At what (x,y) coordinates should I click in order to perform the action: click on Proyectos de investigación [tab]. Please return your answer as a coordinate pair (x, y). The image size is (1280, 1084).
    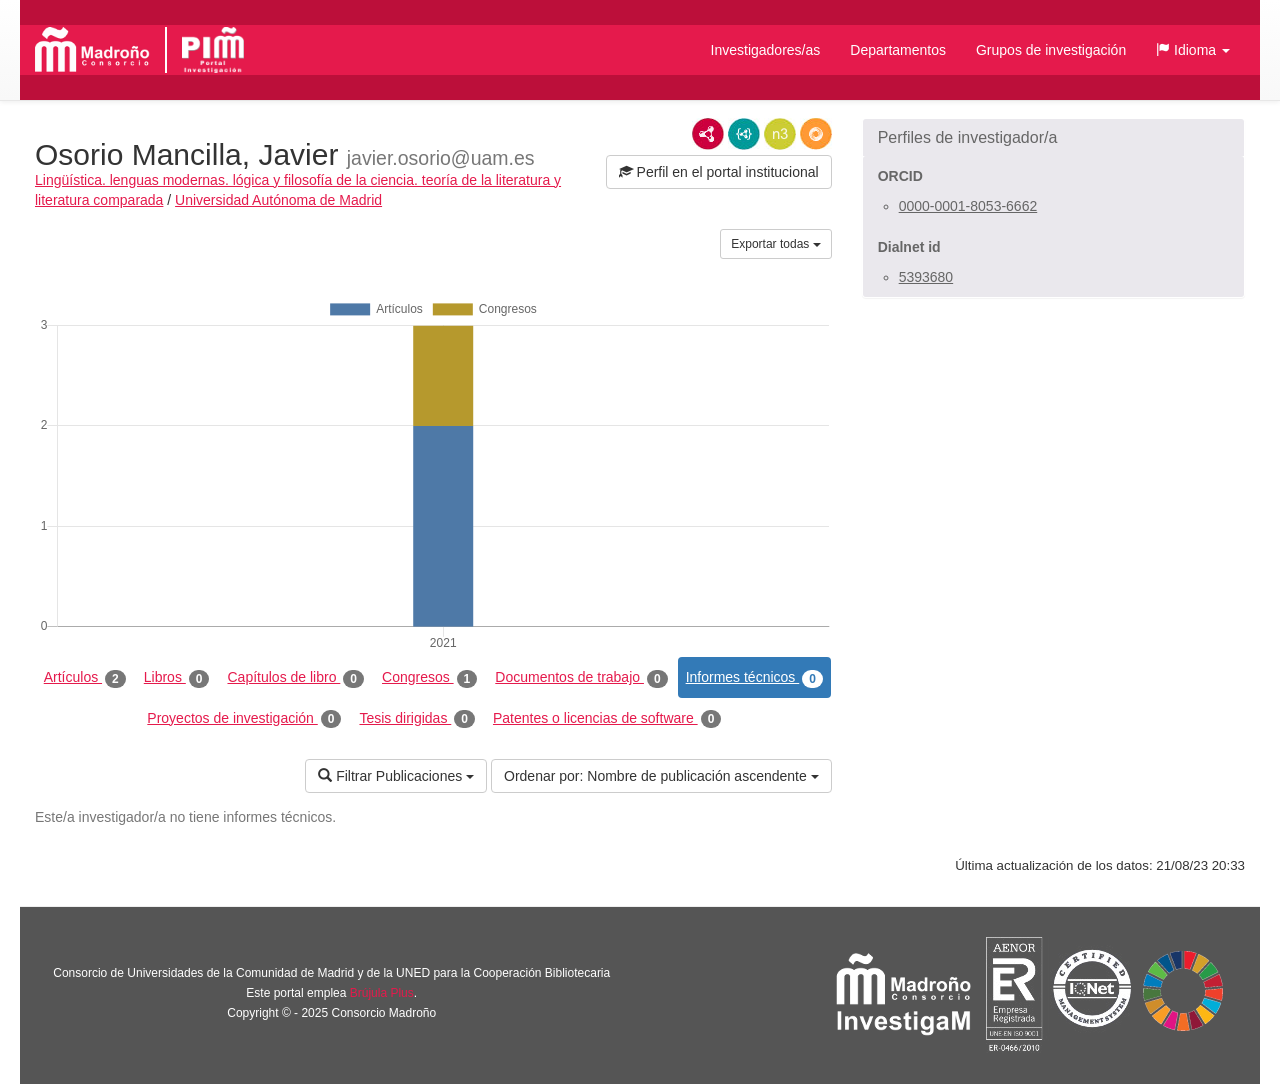
    Looking at the image, I should click on (244, 719).